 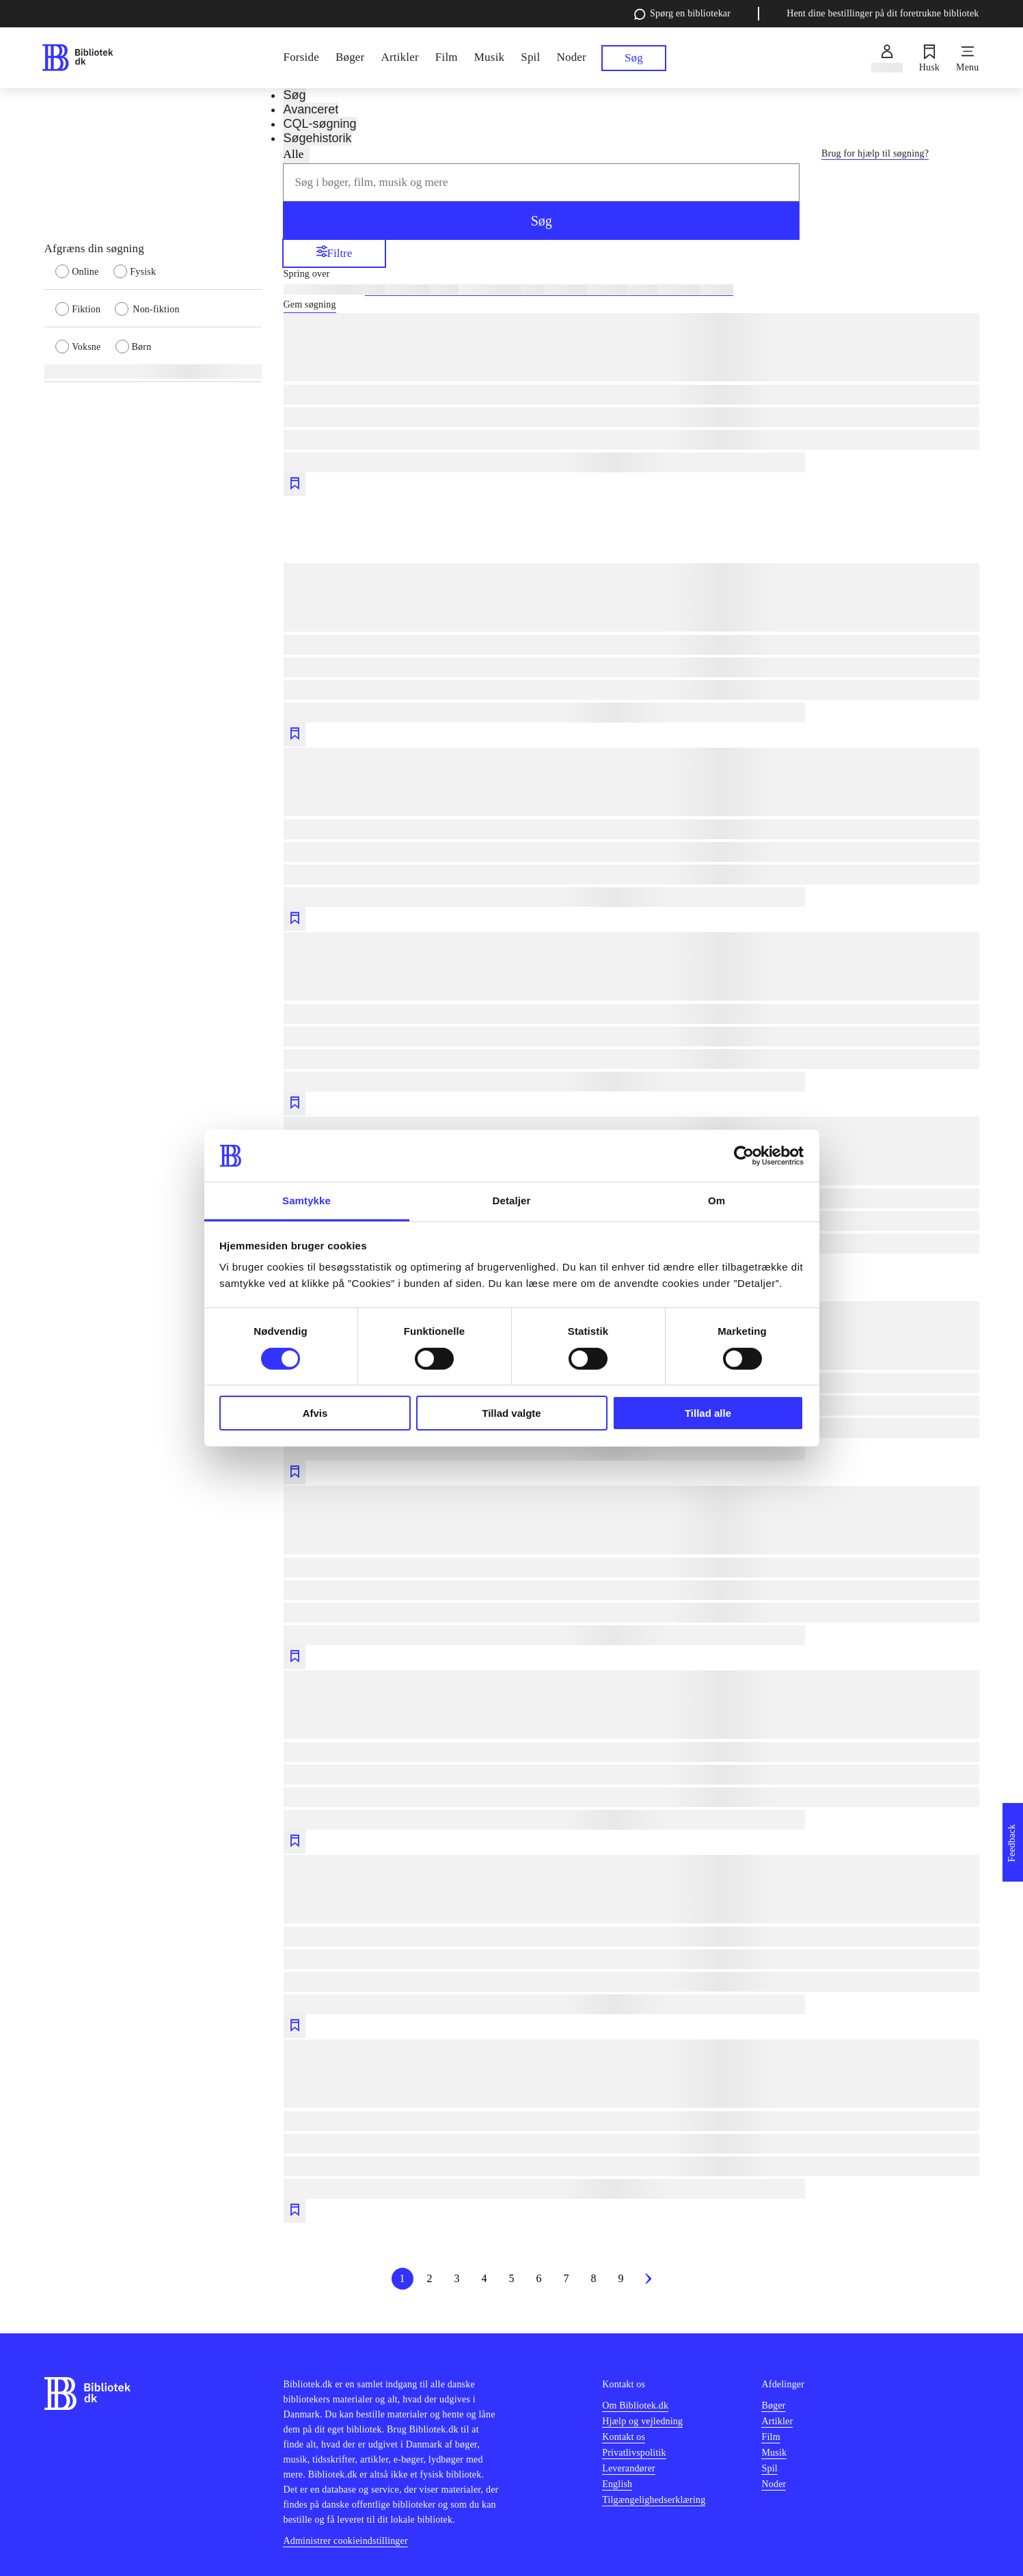 What do you see at coordinates (512, 1200) in the screenshot?
I see `Detaljer [tab]` at bounding box center [512, 1200].